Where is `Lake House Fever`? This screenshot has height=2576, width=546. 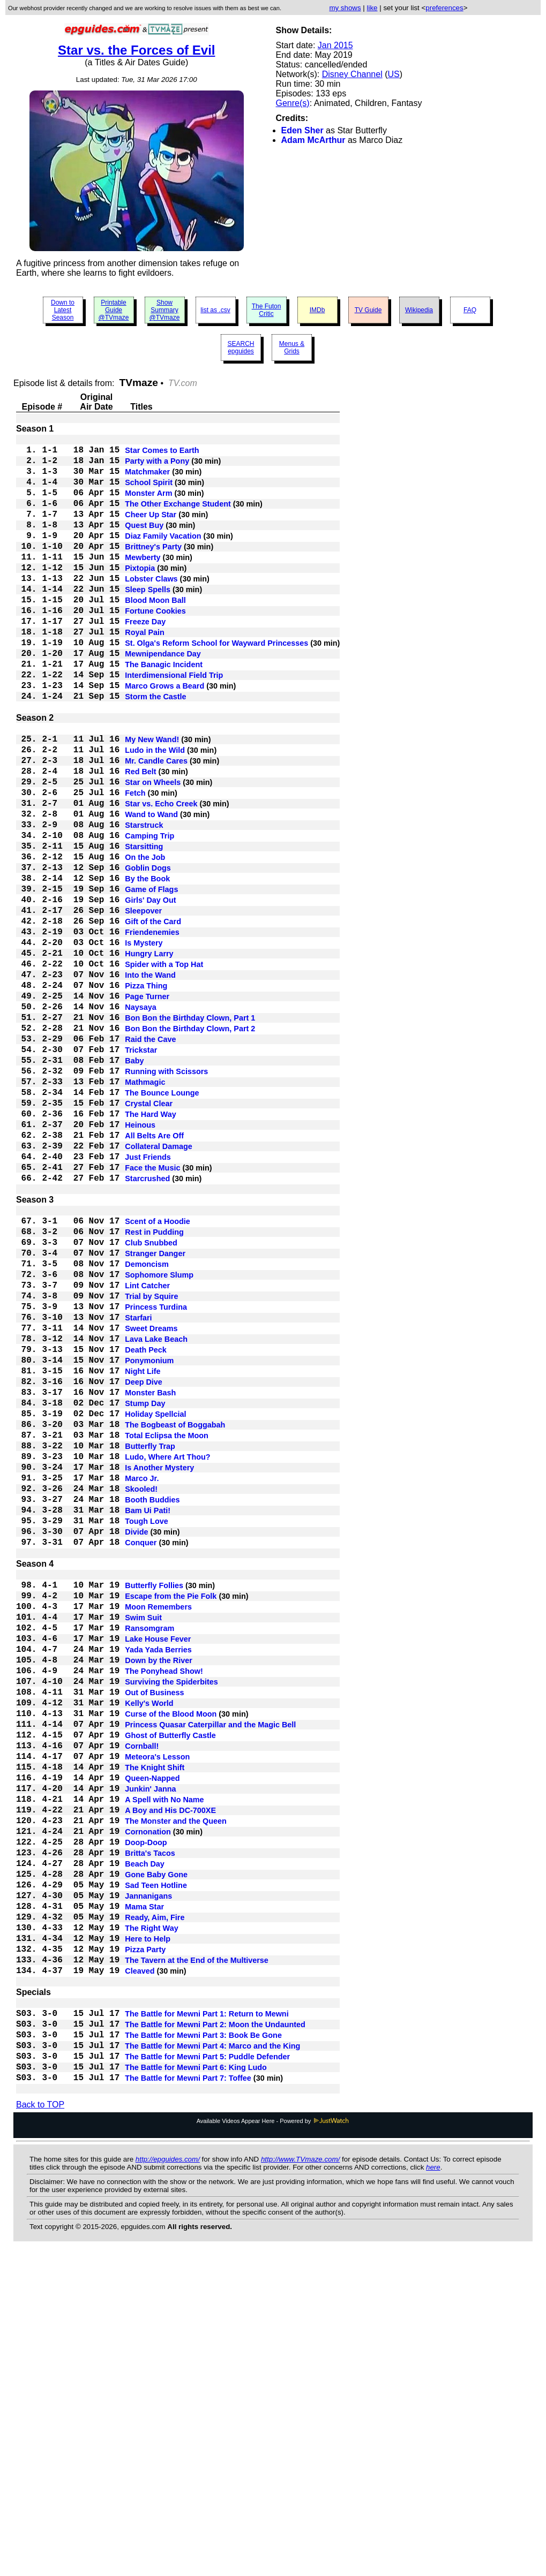
Lake House Fever is located at coordinates (158, 1873).